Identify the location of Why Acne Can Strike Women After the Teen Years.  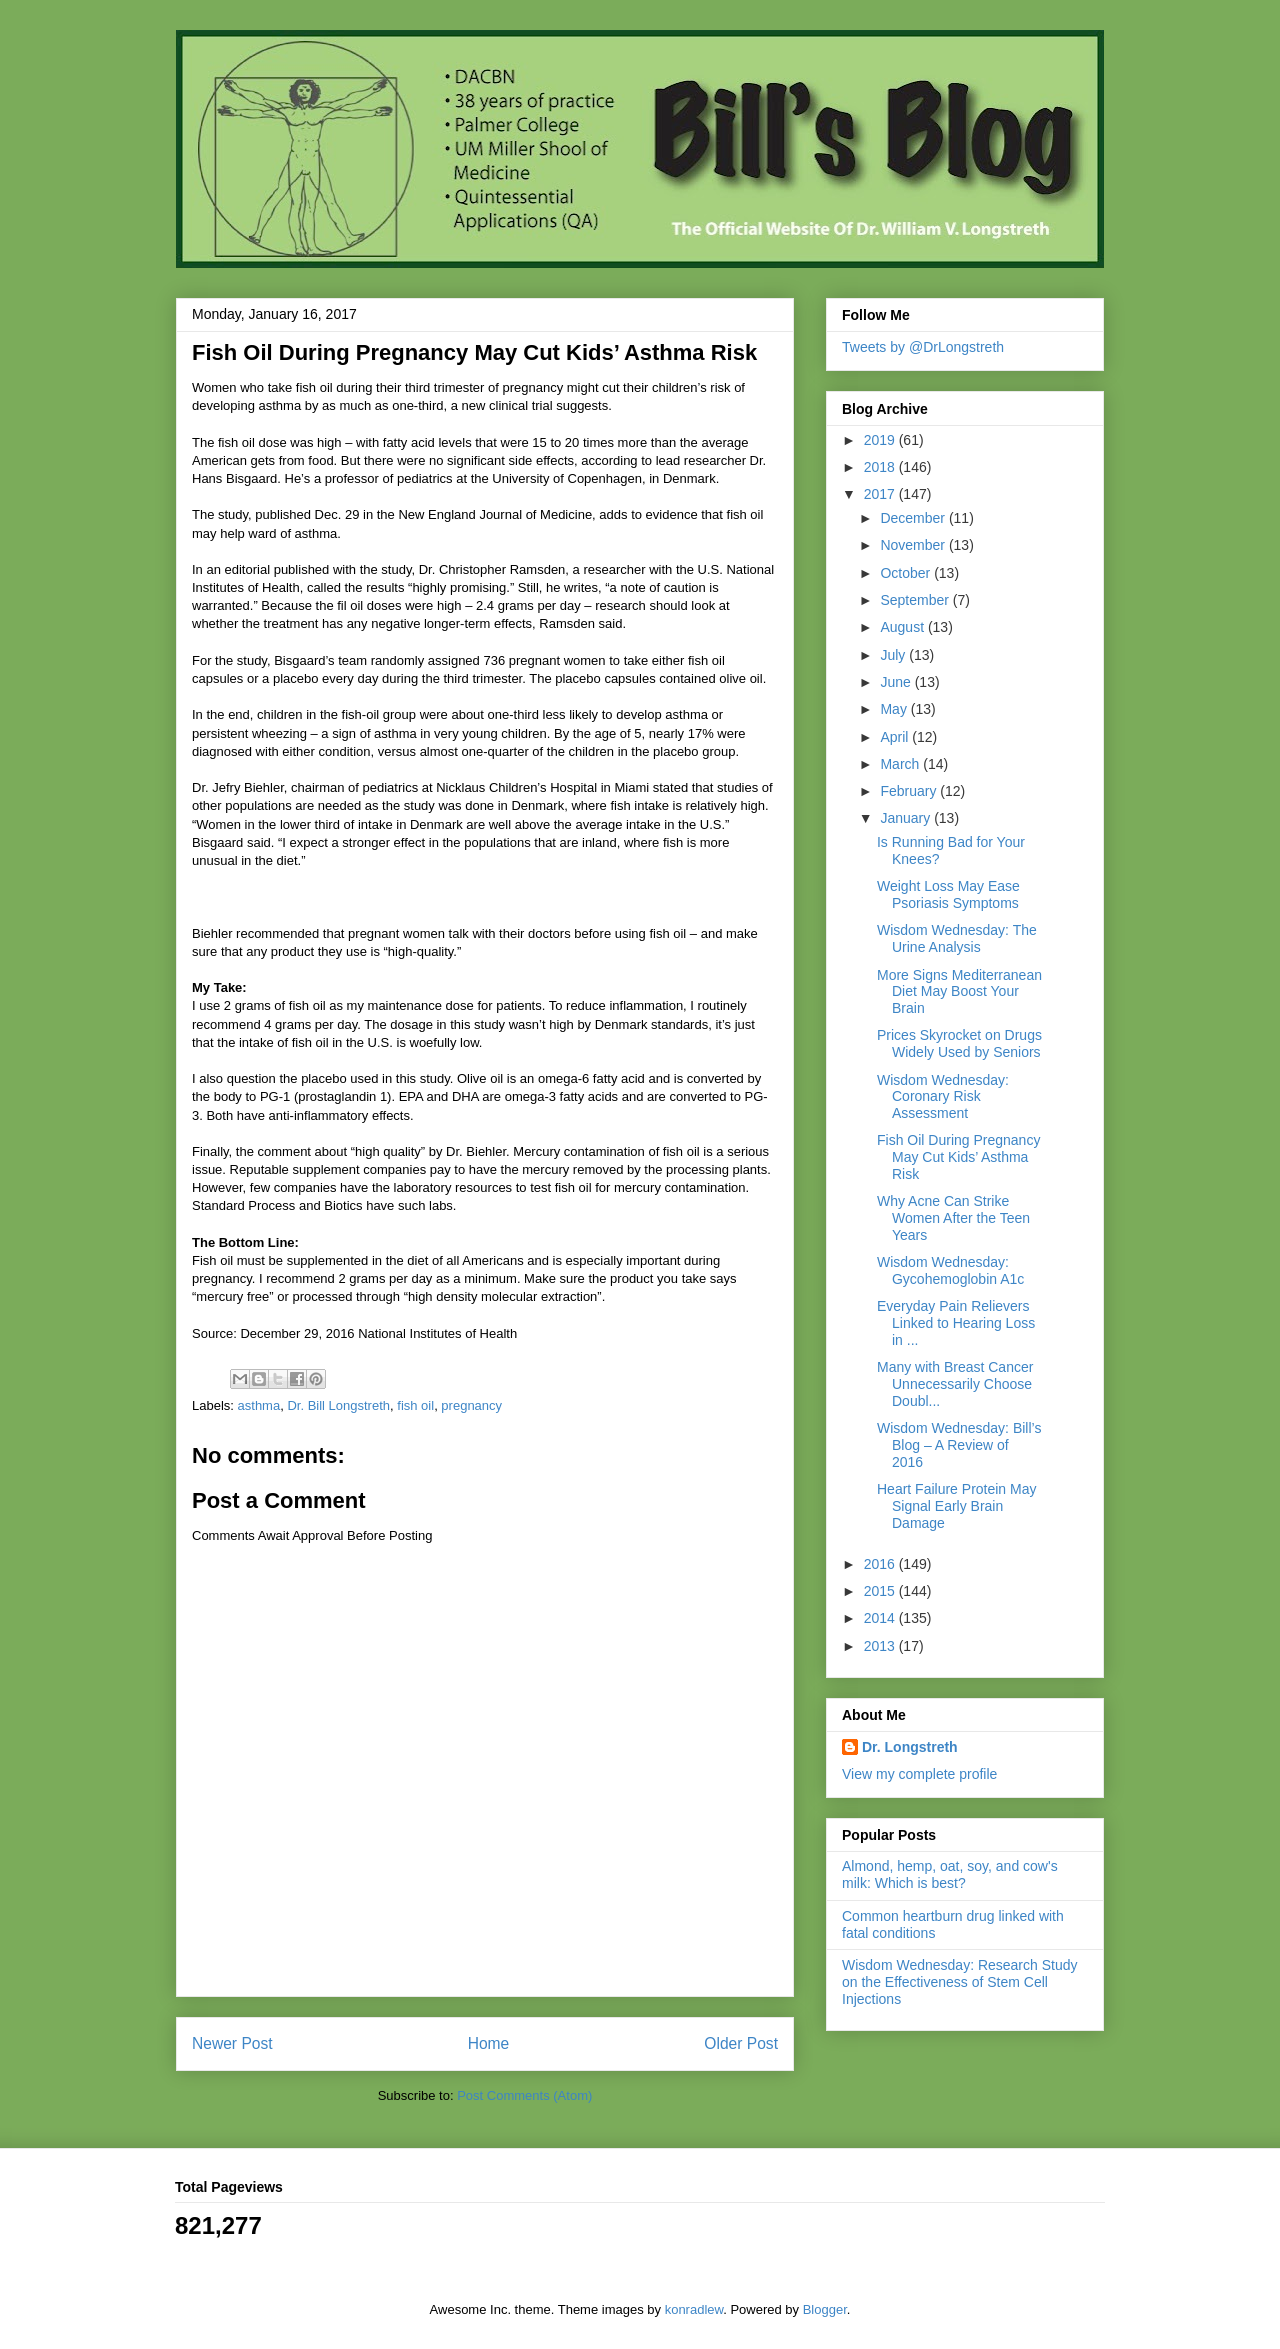
(953, 1218).